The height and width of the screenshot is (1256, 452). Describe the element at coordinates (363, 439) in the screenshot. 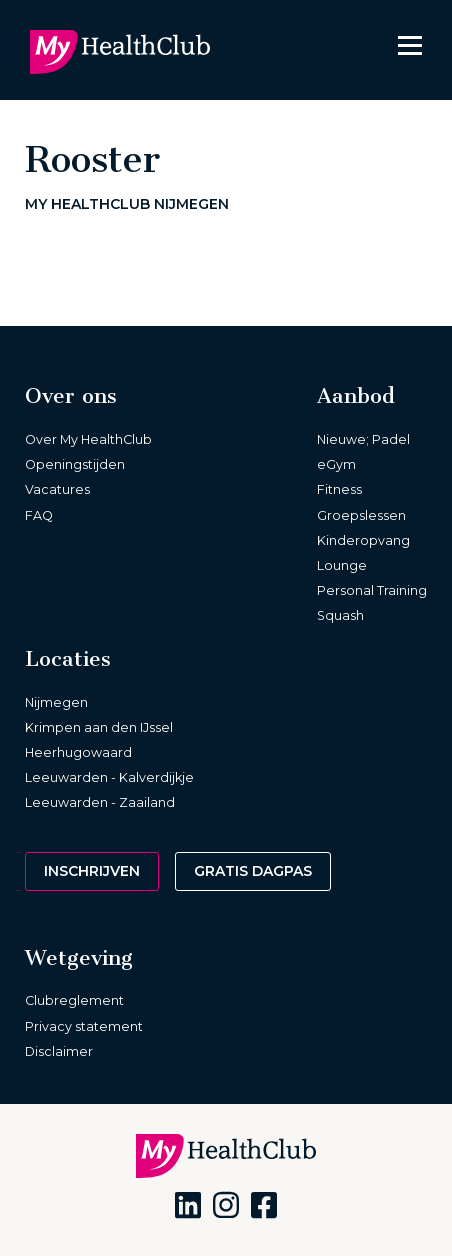

I see `Nieuwe; Padel` at that location.